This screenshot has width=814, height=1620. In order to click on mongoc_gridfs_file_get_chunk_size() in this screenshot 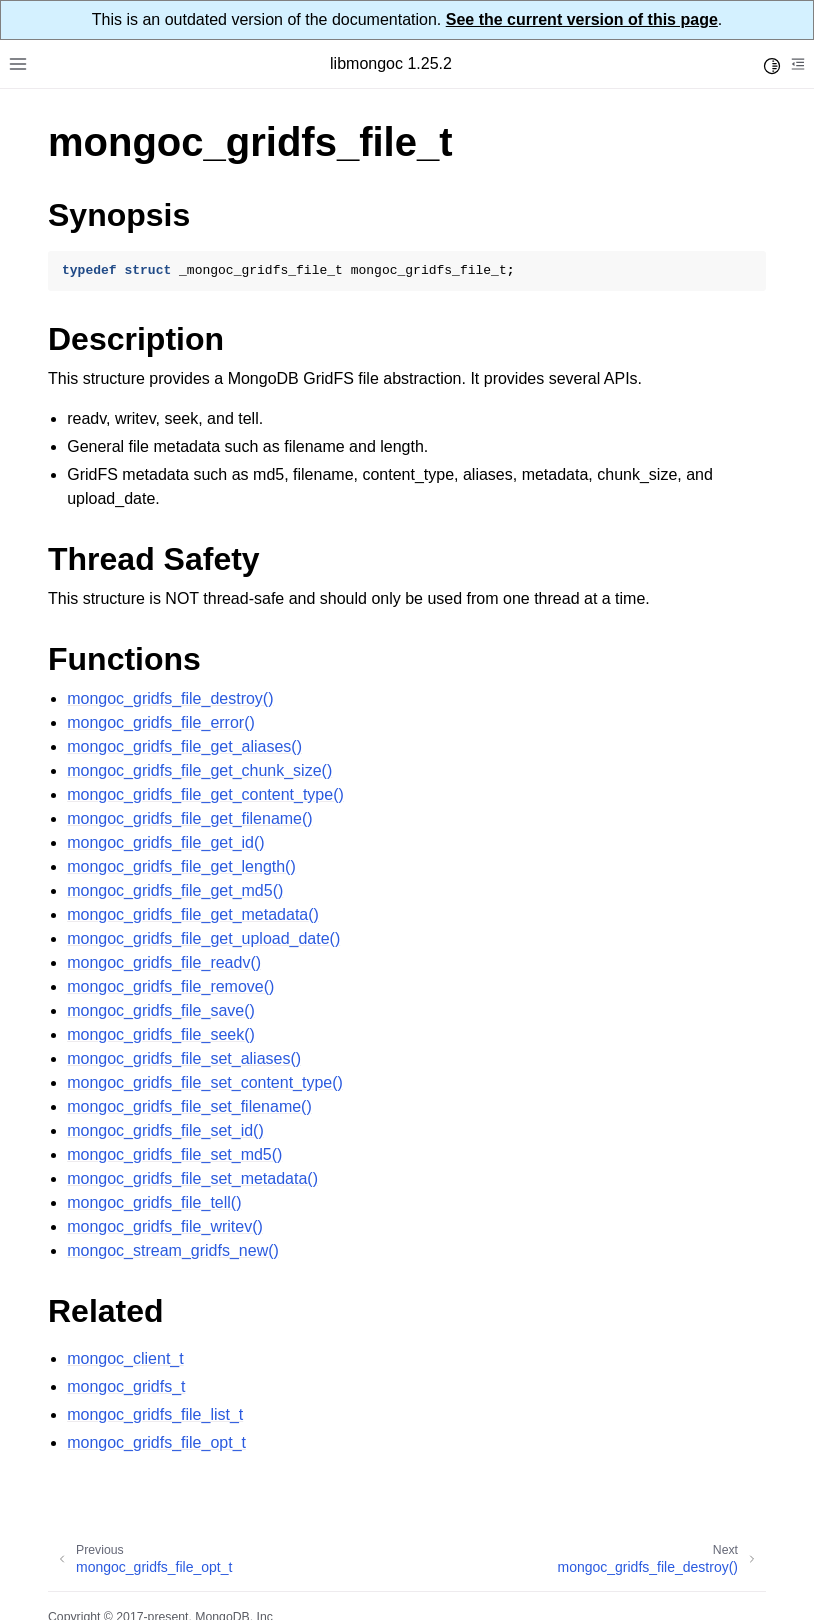, I will do `click(199, 770)`.